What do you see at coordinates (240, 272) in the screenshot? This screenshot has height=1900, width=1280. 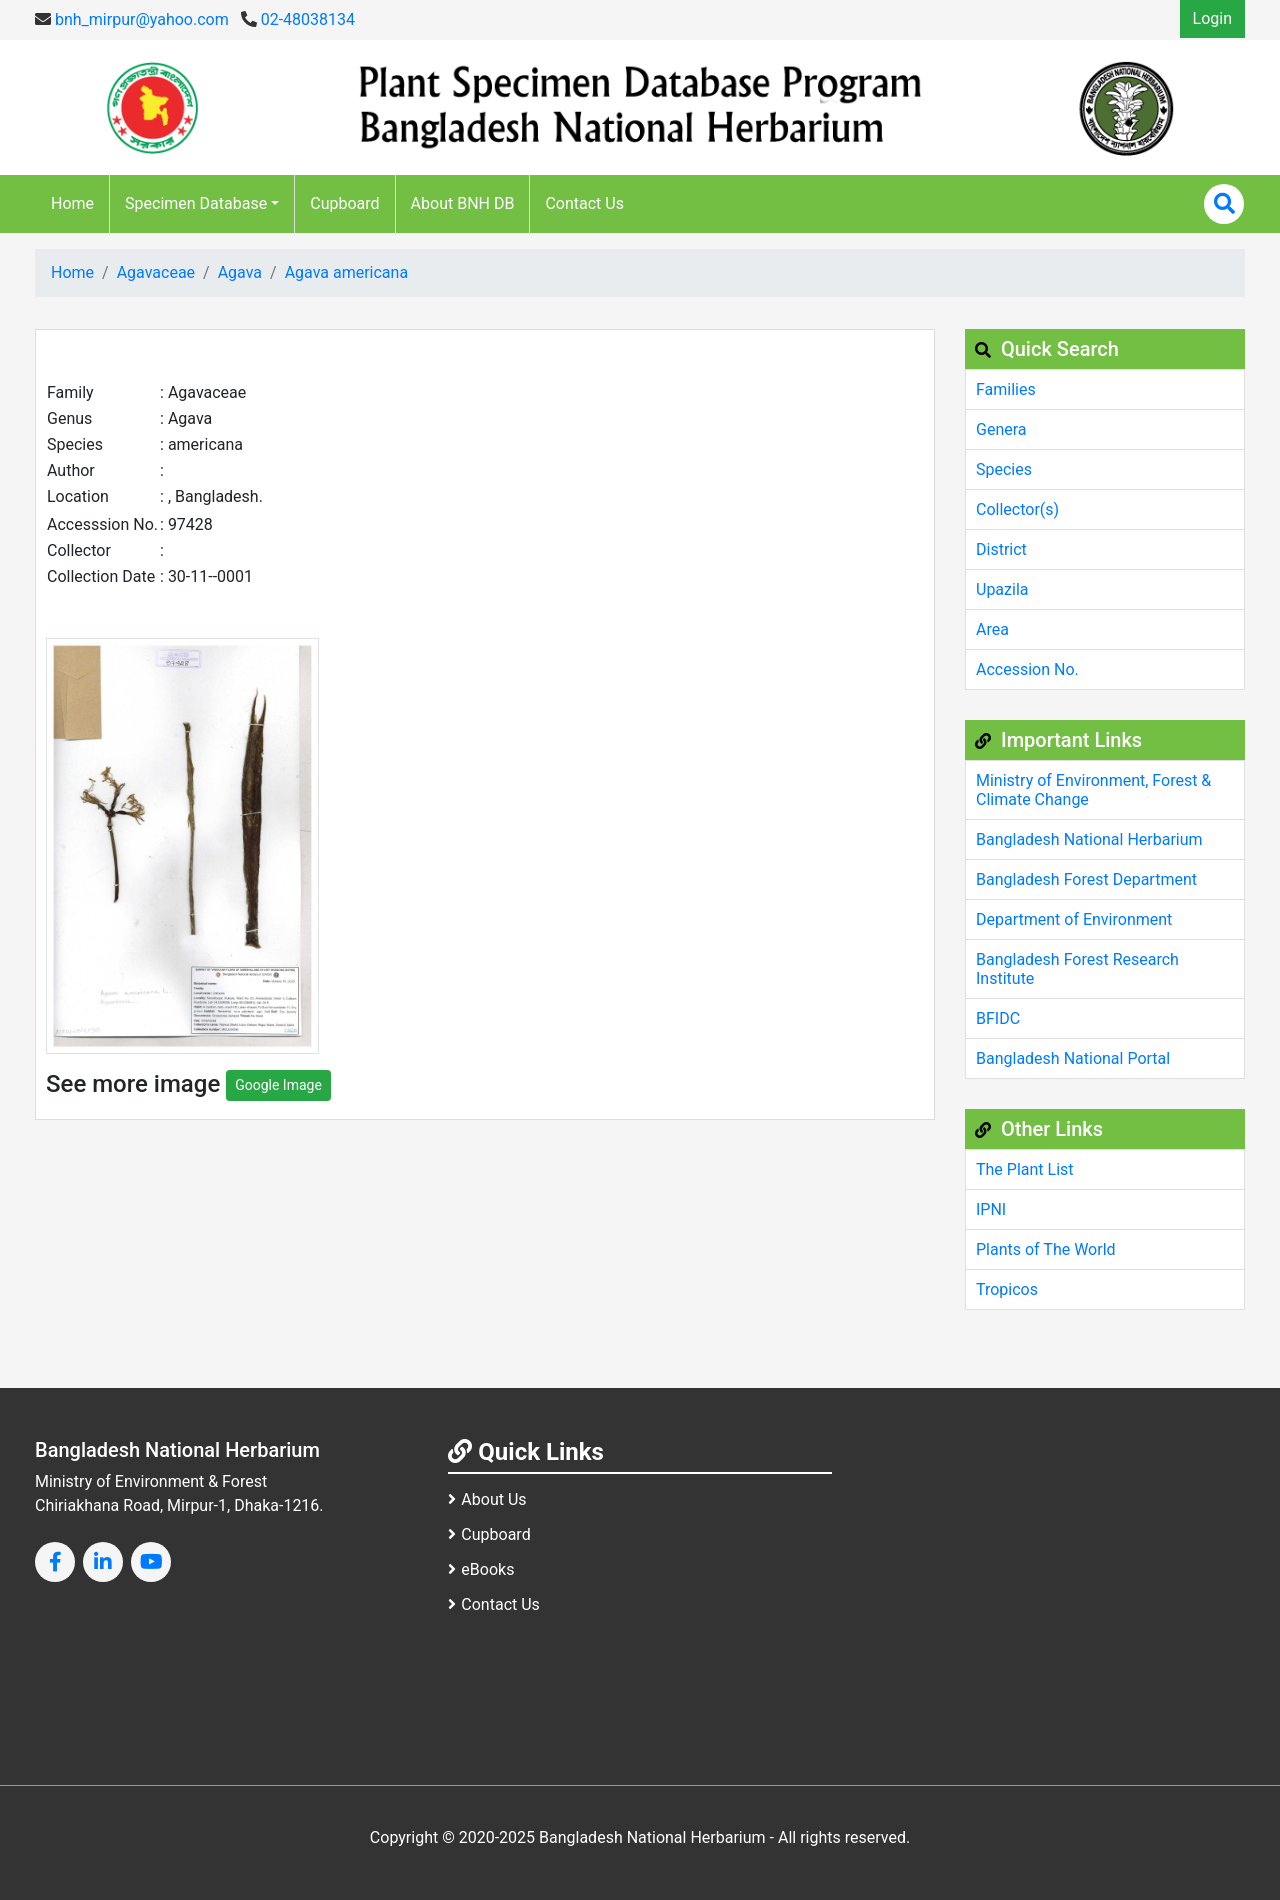 I see `Agava` at bounding box center [240, 272].